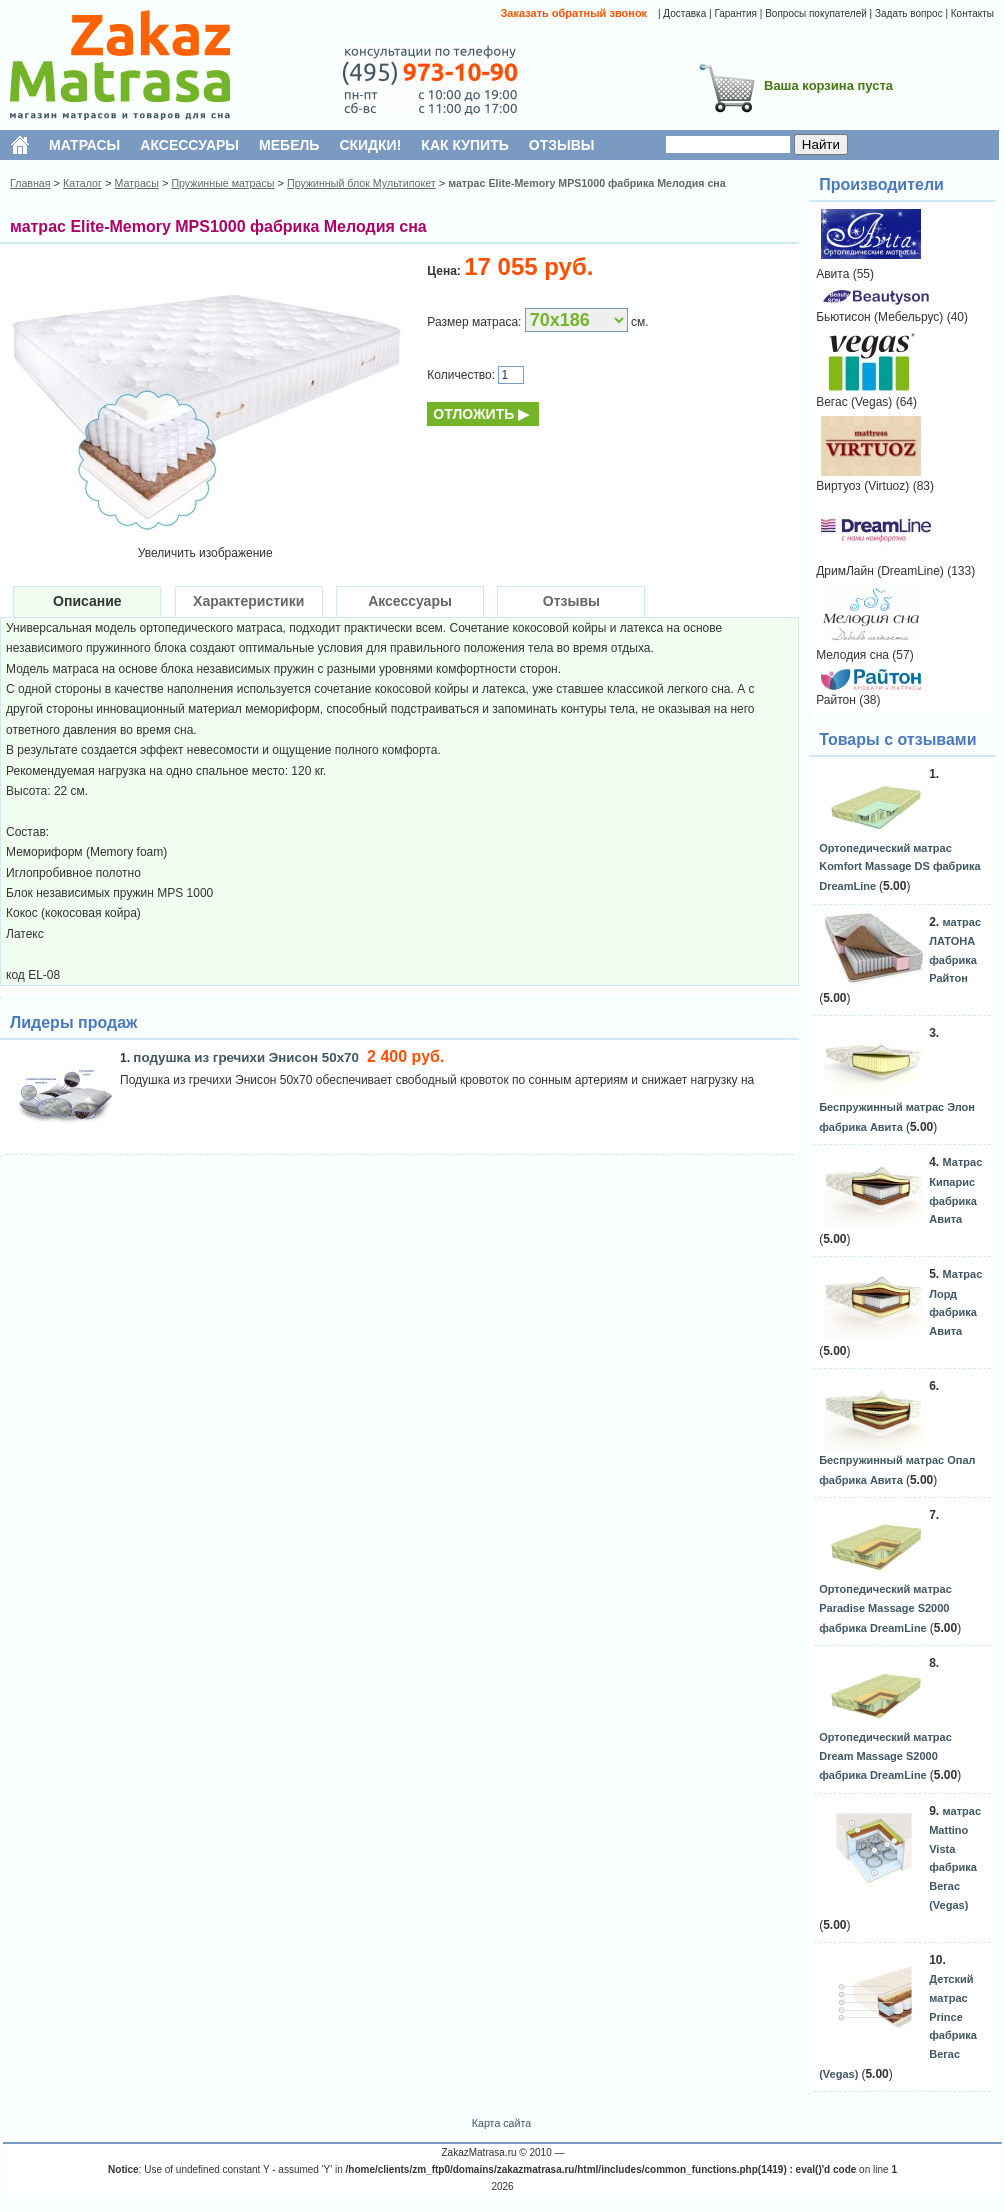 The image size is (1005, 2212). I want to click on Бьютисон (Мебельрус), so click(879, 317).